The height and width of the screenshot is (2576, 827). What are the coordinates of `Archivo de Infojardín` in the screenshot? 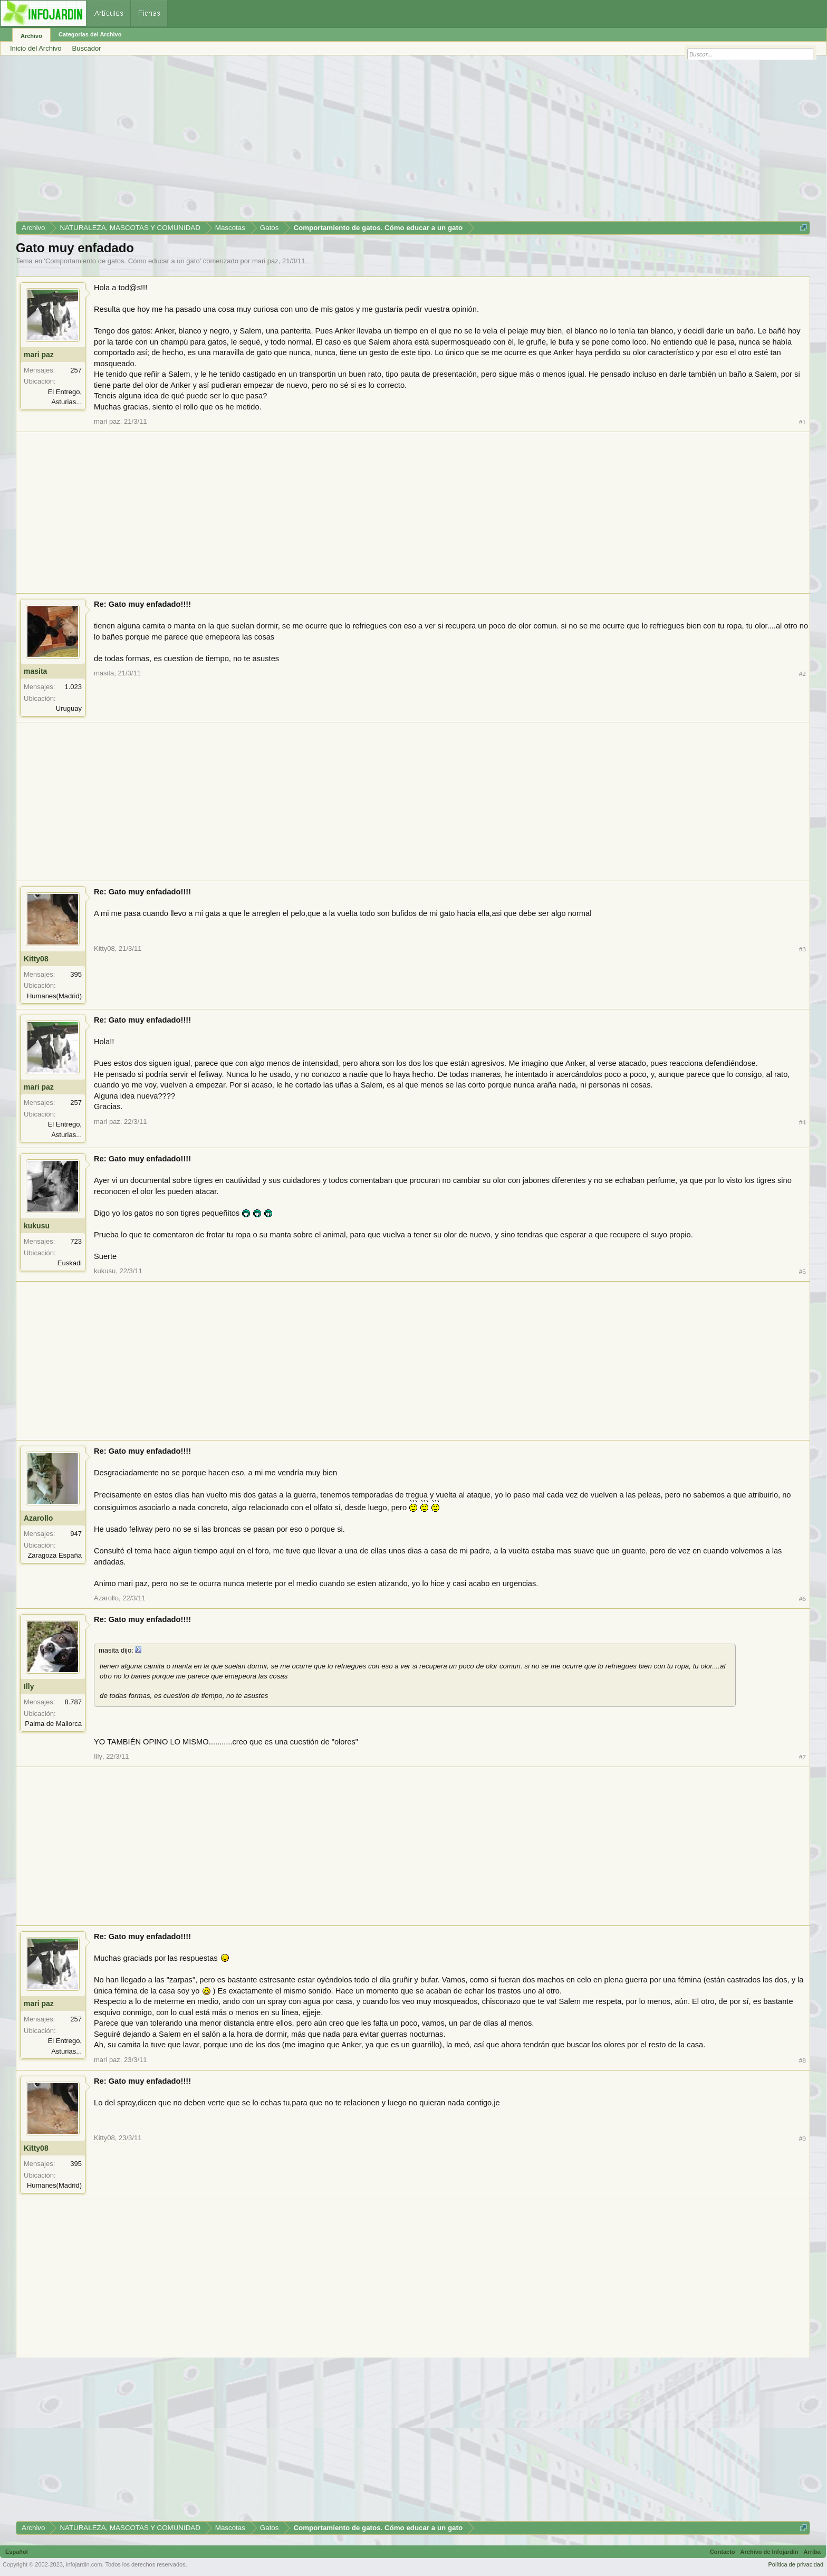 It's located at (770, 2552).